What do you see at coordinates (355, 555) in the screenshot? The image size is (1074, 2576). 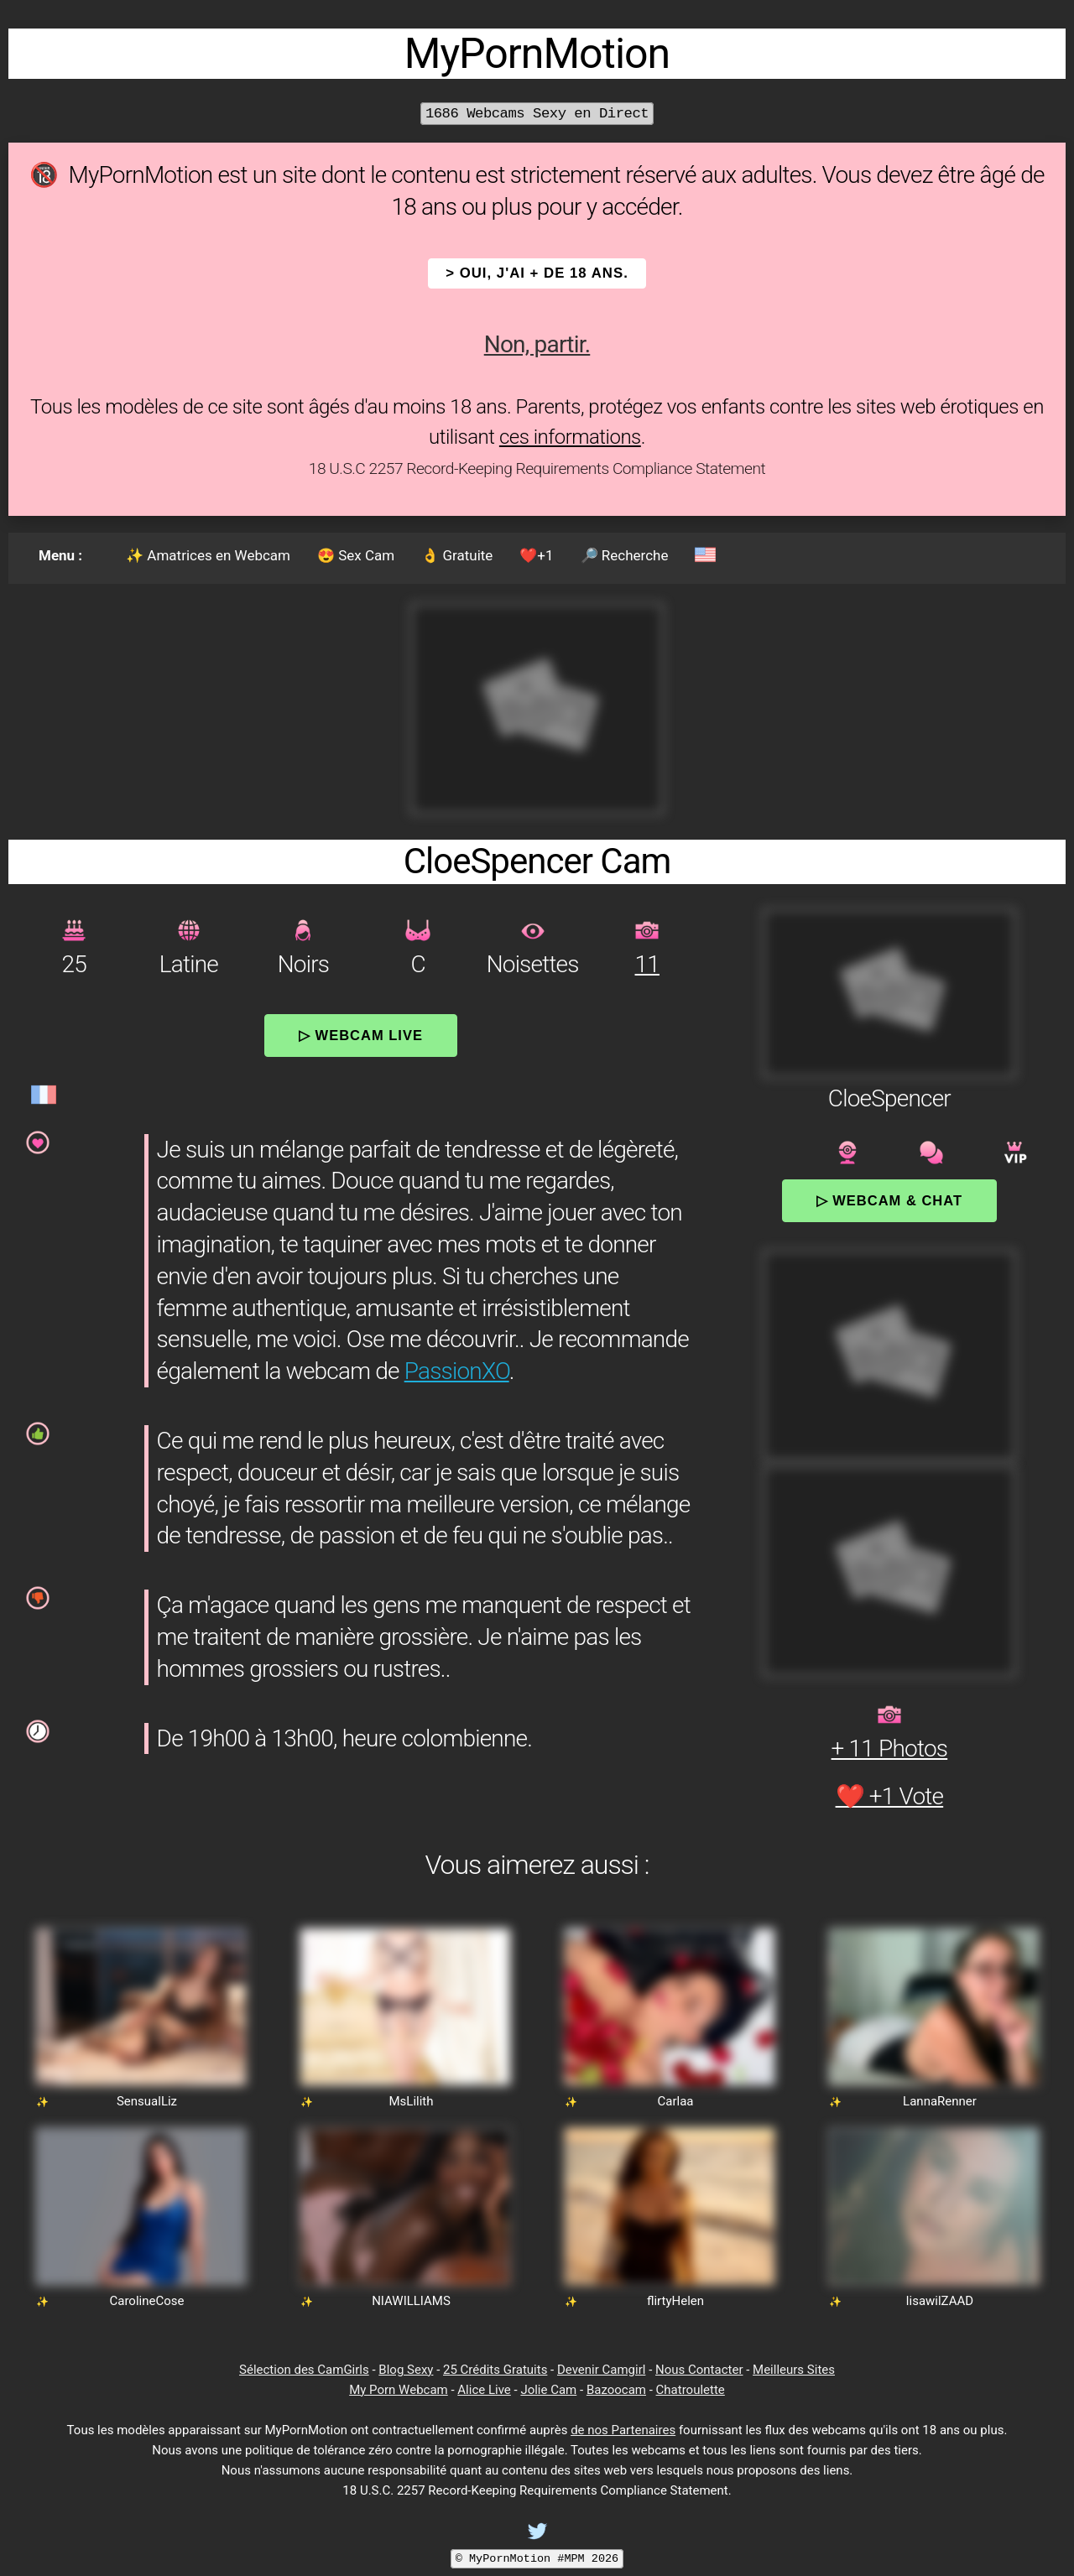 I see `😍 Sex Cam` at bounding box center [355, 555].